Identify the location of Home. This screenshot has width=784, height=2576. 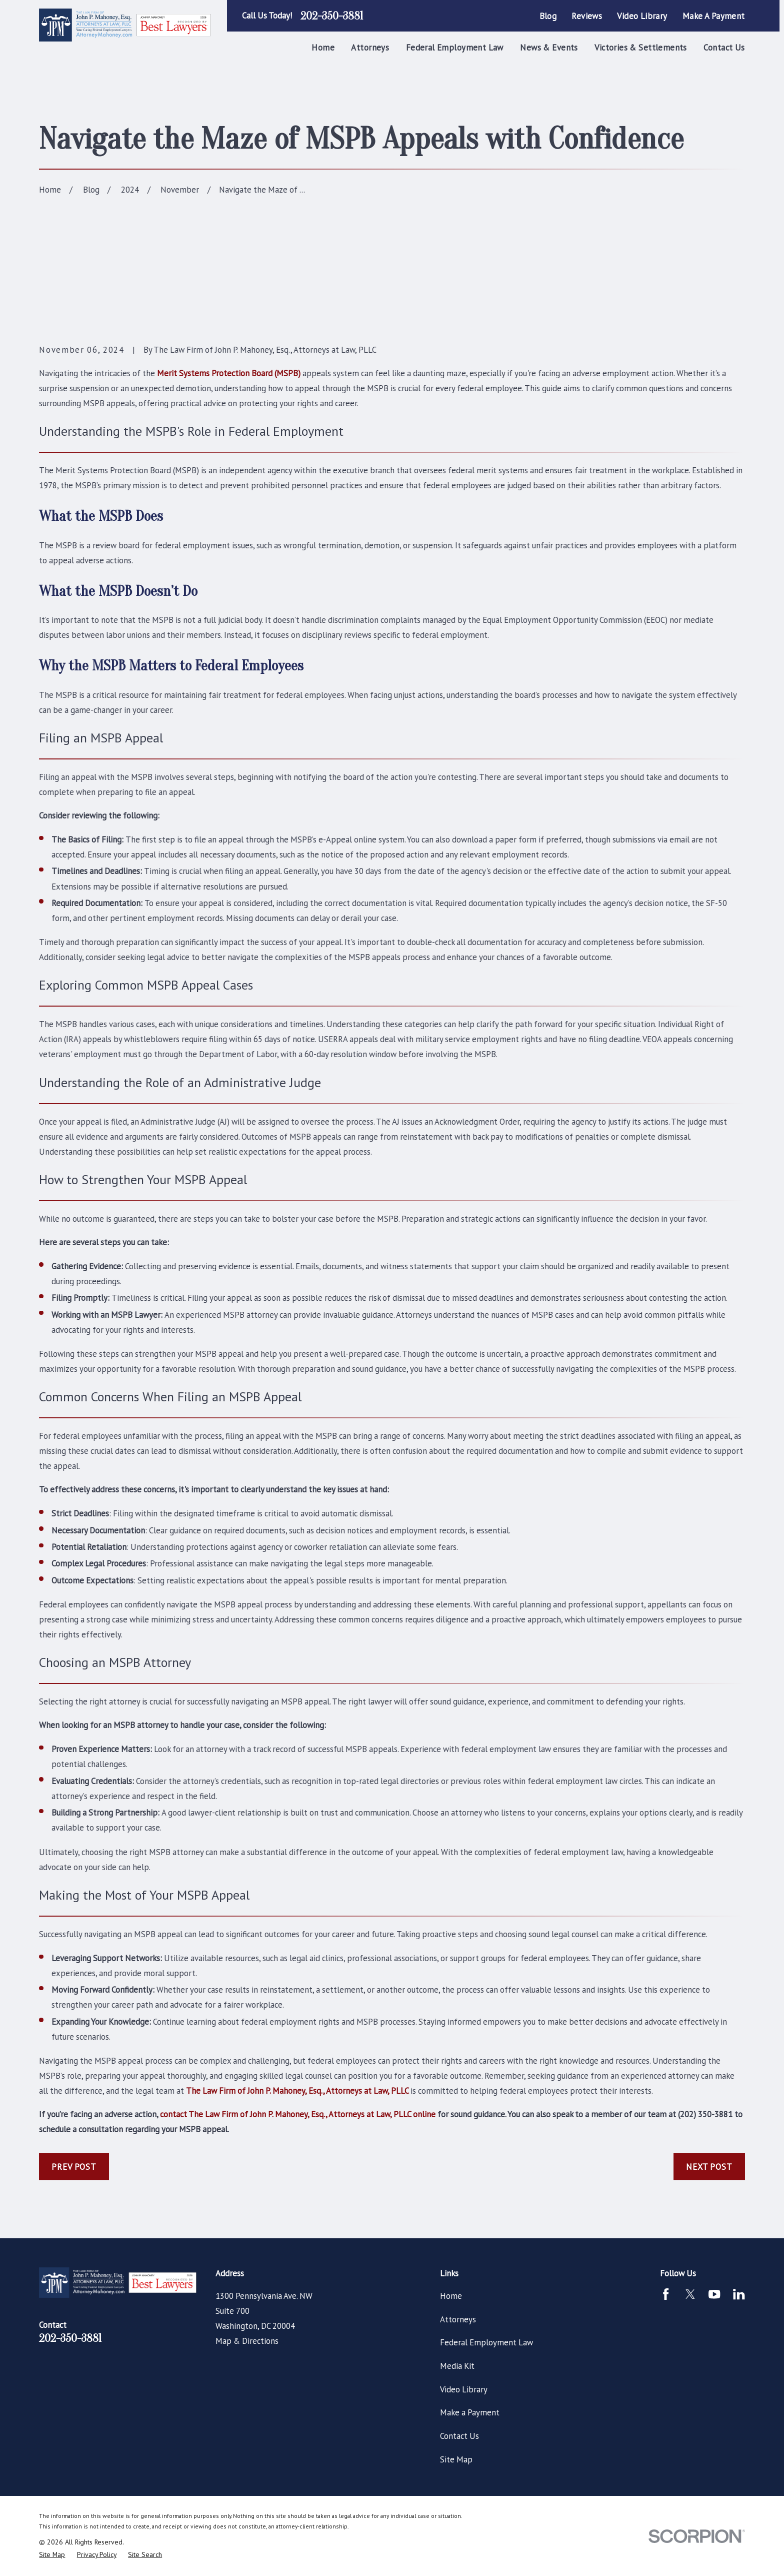
(451, 2295).